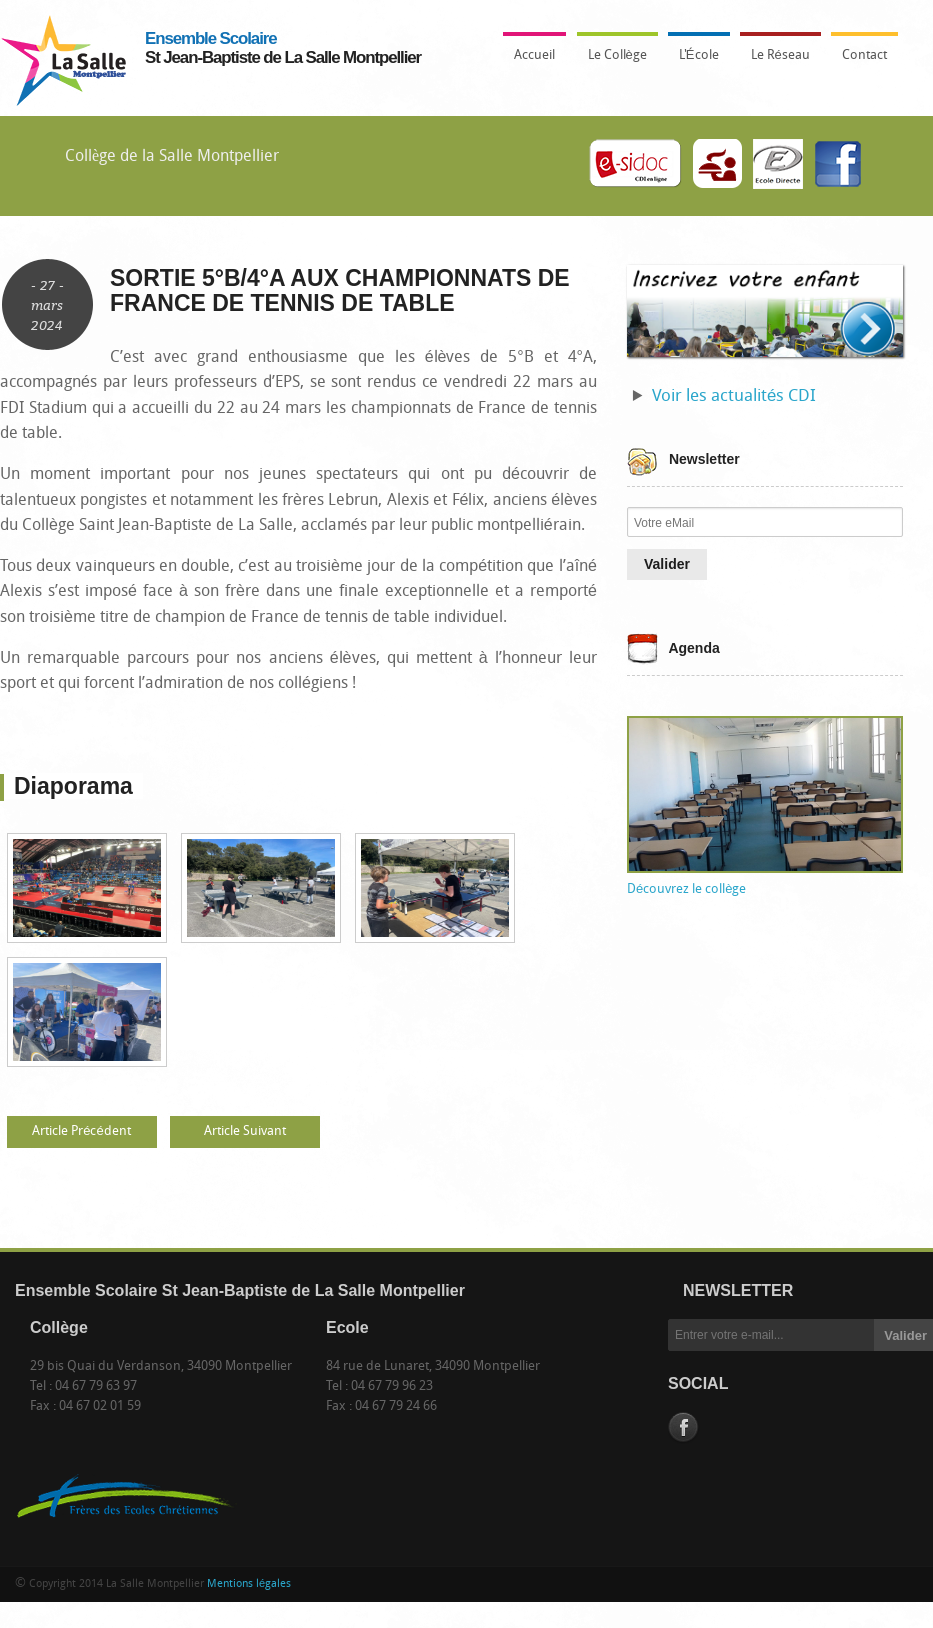 This screenshot has height=1628, width=933. Describe the element at coordinates (245, 1131) in the screenshot. I see `Article Suivant` at that location.